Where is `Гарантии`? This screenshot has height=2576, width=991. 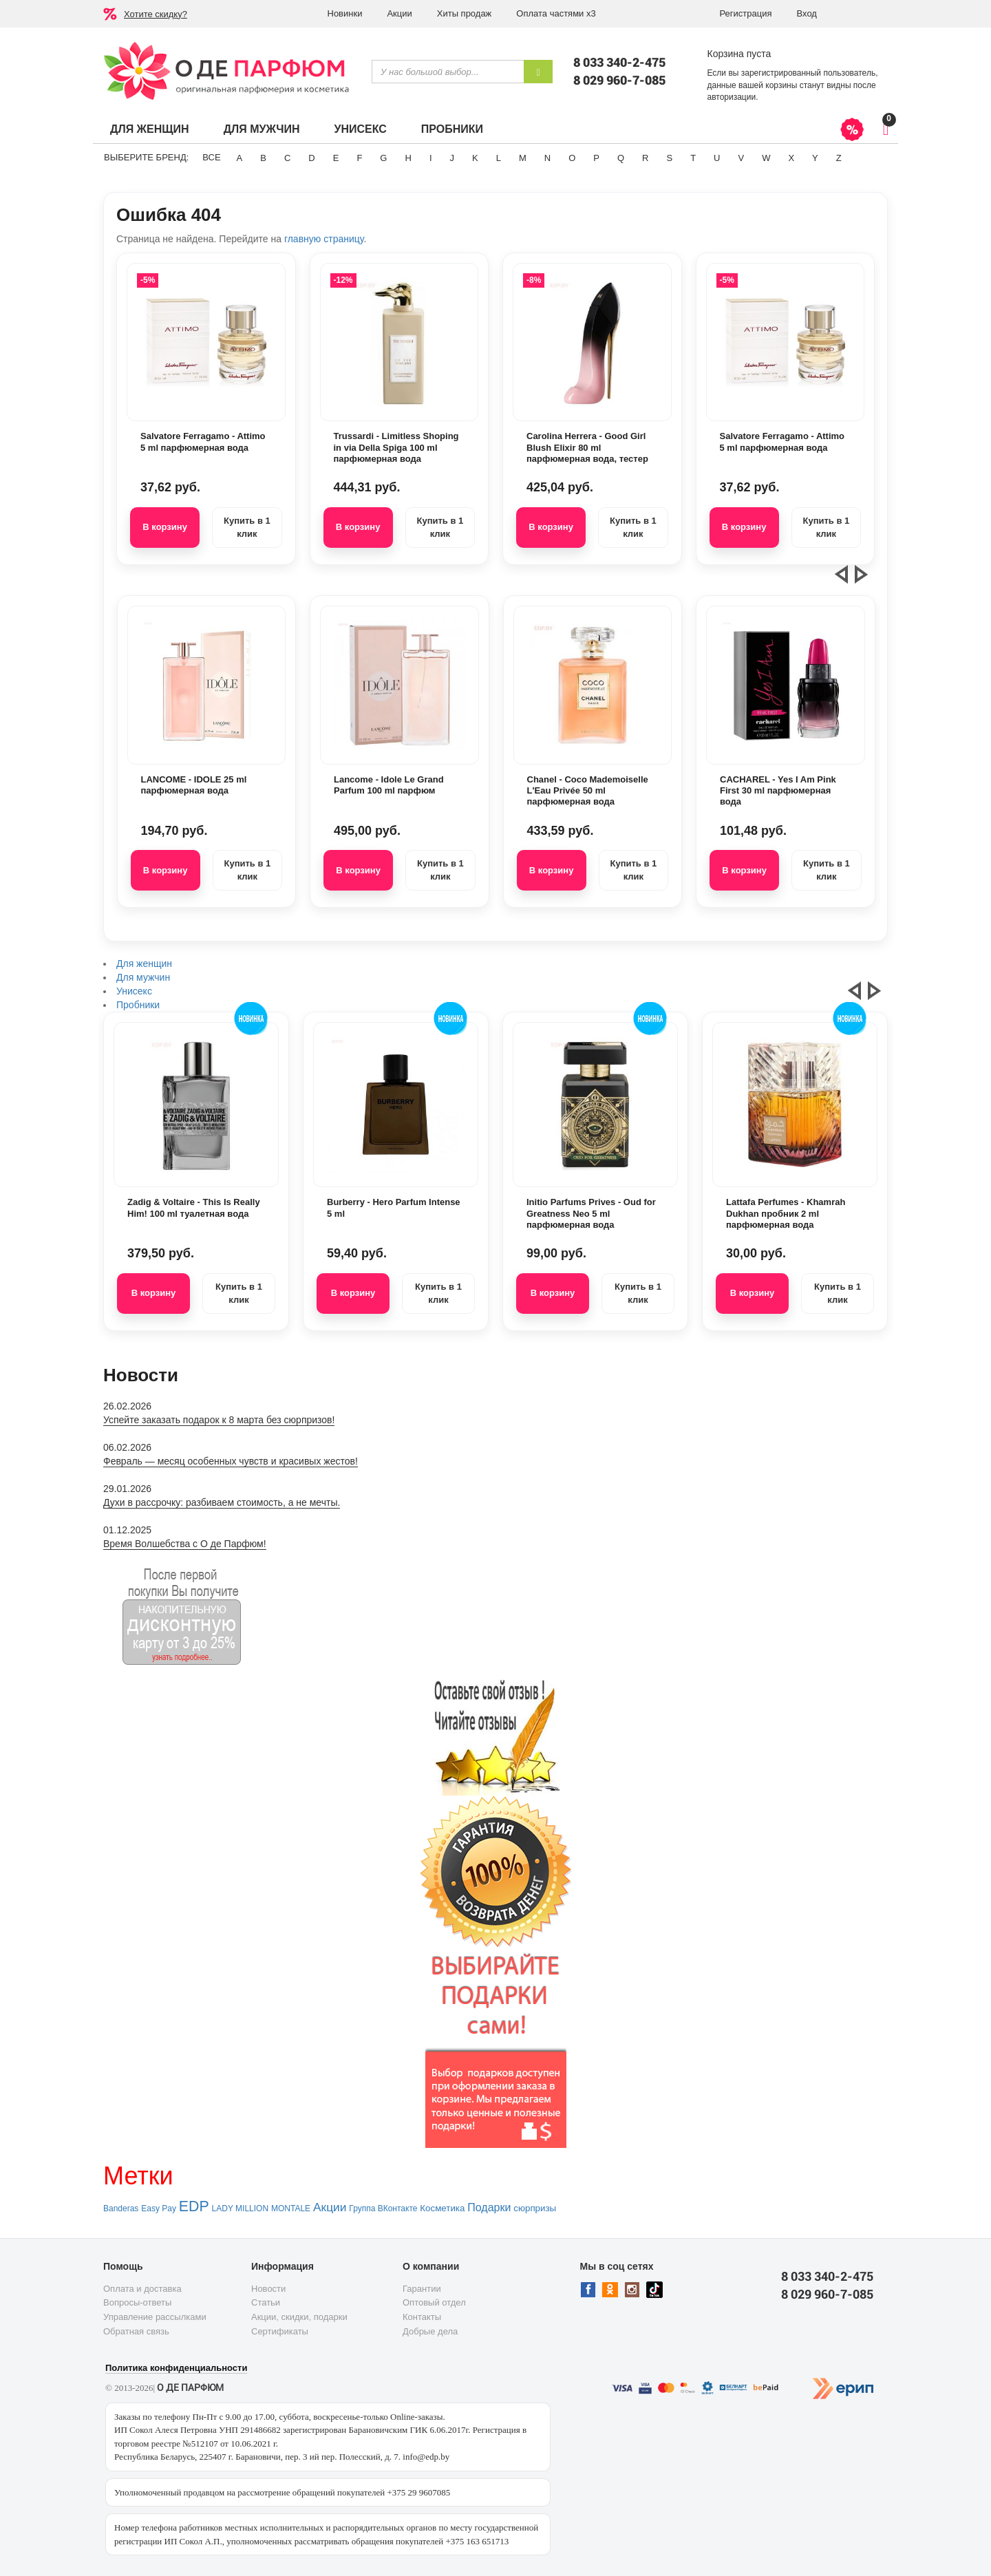 Гарантии is located at coordinates (422, 2289).